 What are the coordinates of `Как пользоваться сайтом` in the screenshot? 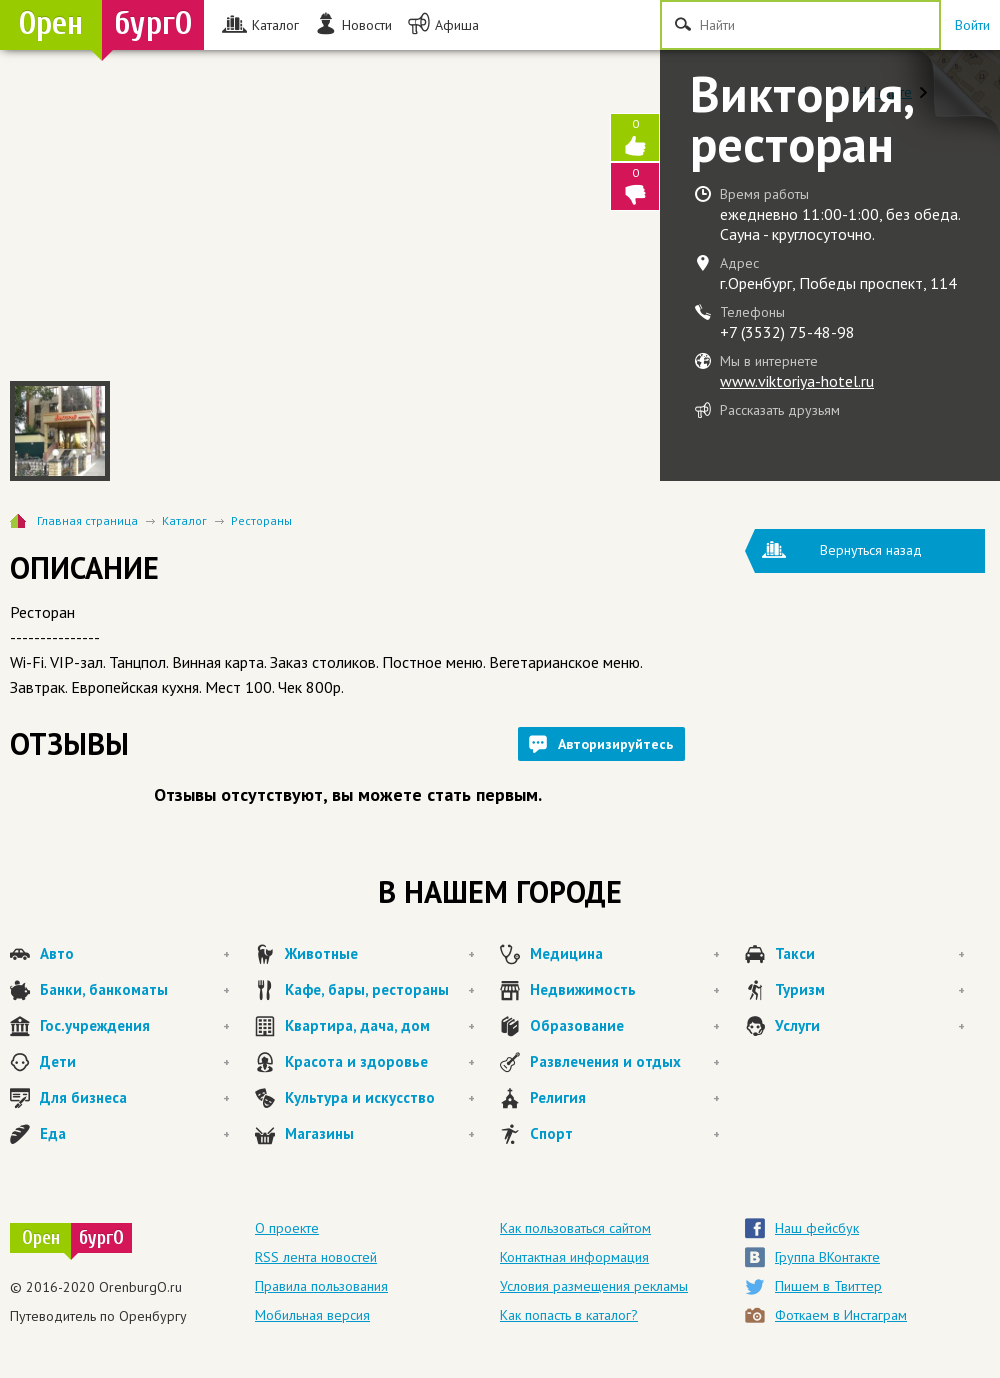 It's located at (575, 1228).